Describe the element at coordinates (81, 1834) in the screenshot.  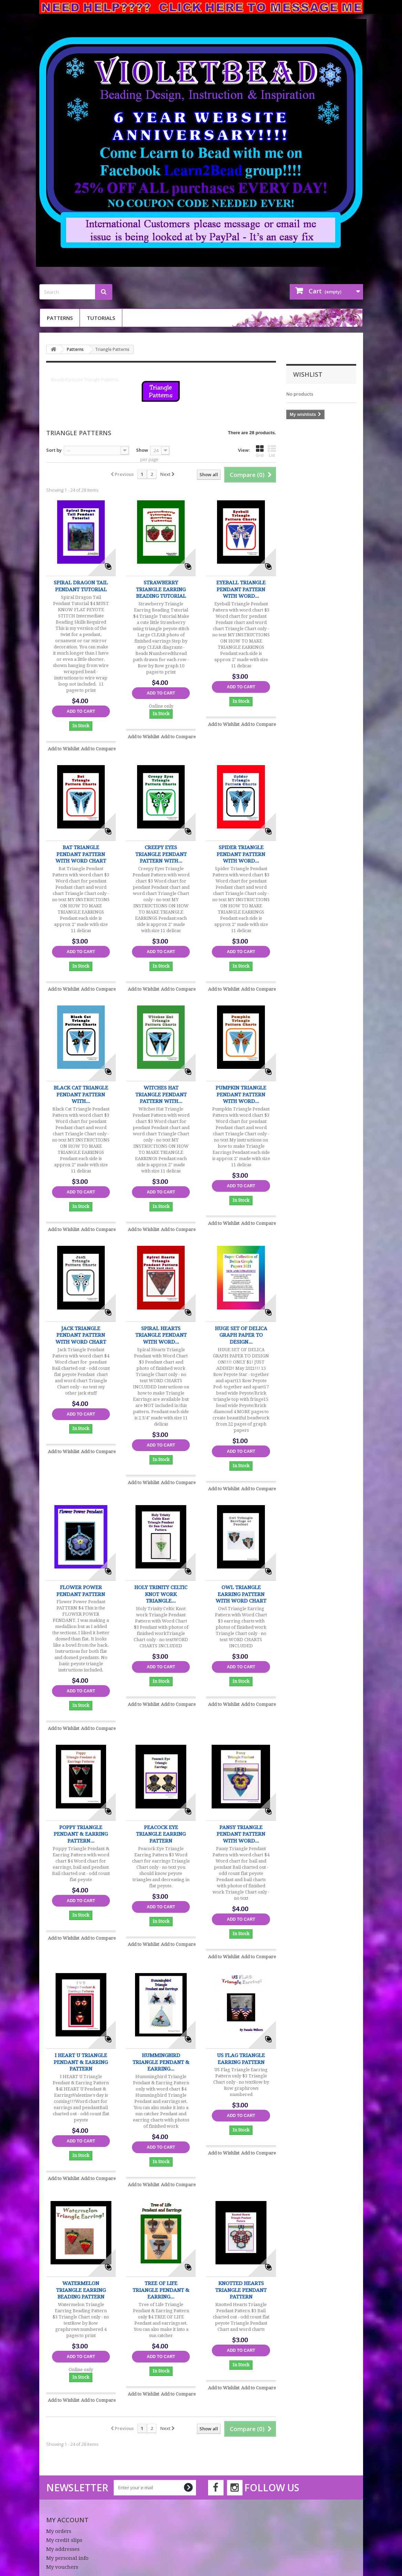
I see `Poppy Triangle Pendant & Earring Pattern...` at that location.